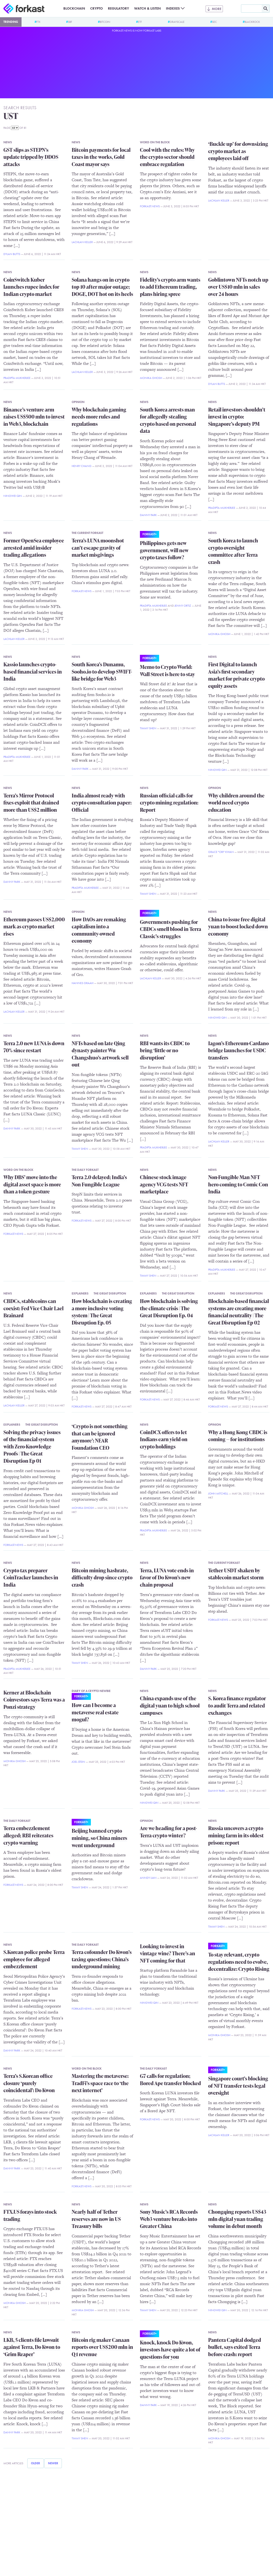 The height and width of the screenshot is (2576, 273). What do you see at coordinates (236, 416) in the screenshot?
I see `Retail investors shouldn’t invest in crypto: Singapore’s deputy PM` at bounding box center [236, 416].